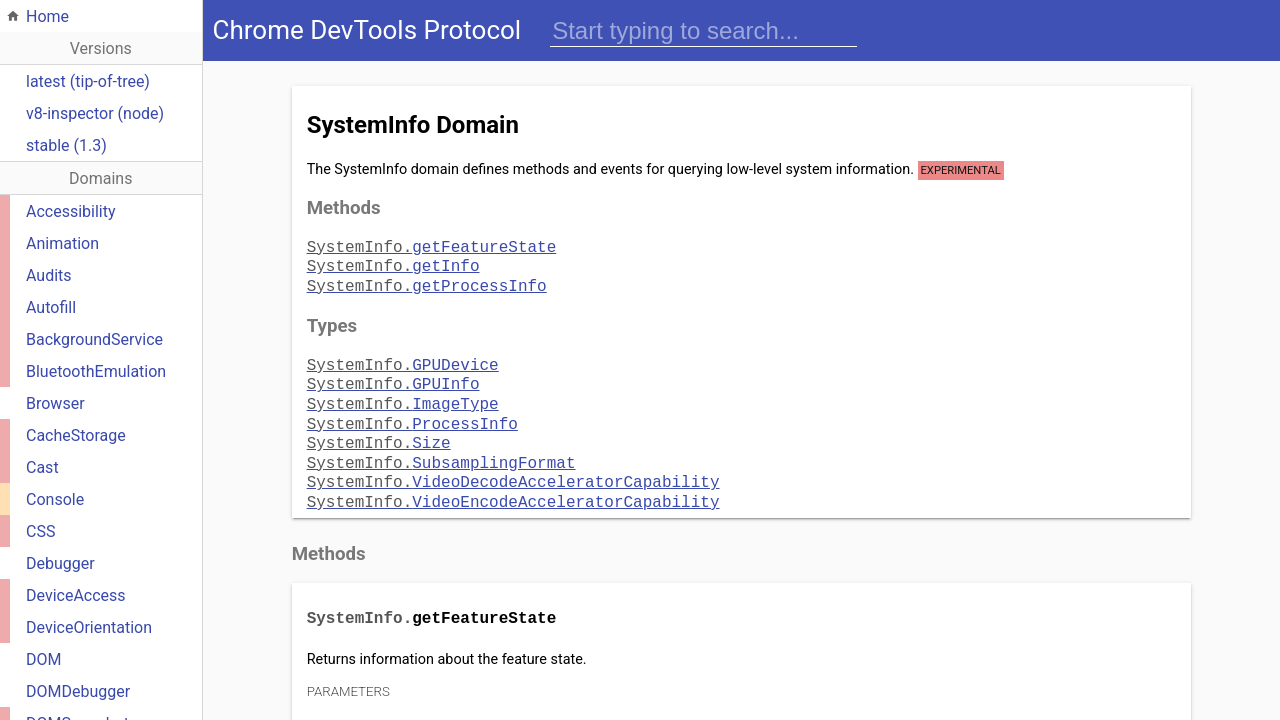 This screenshot has height=720, width=1280. What do you see at coordinates (47, 16) in the screenshot?
I see `Home` at bounding box center [47, 16].